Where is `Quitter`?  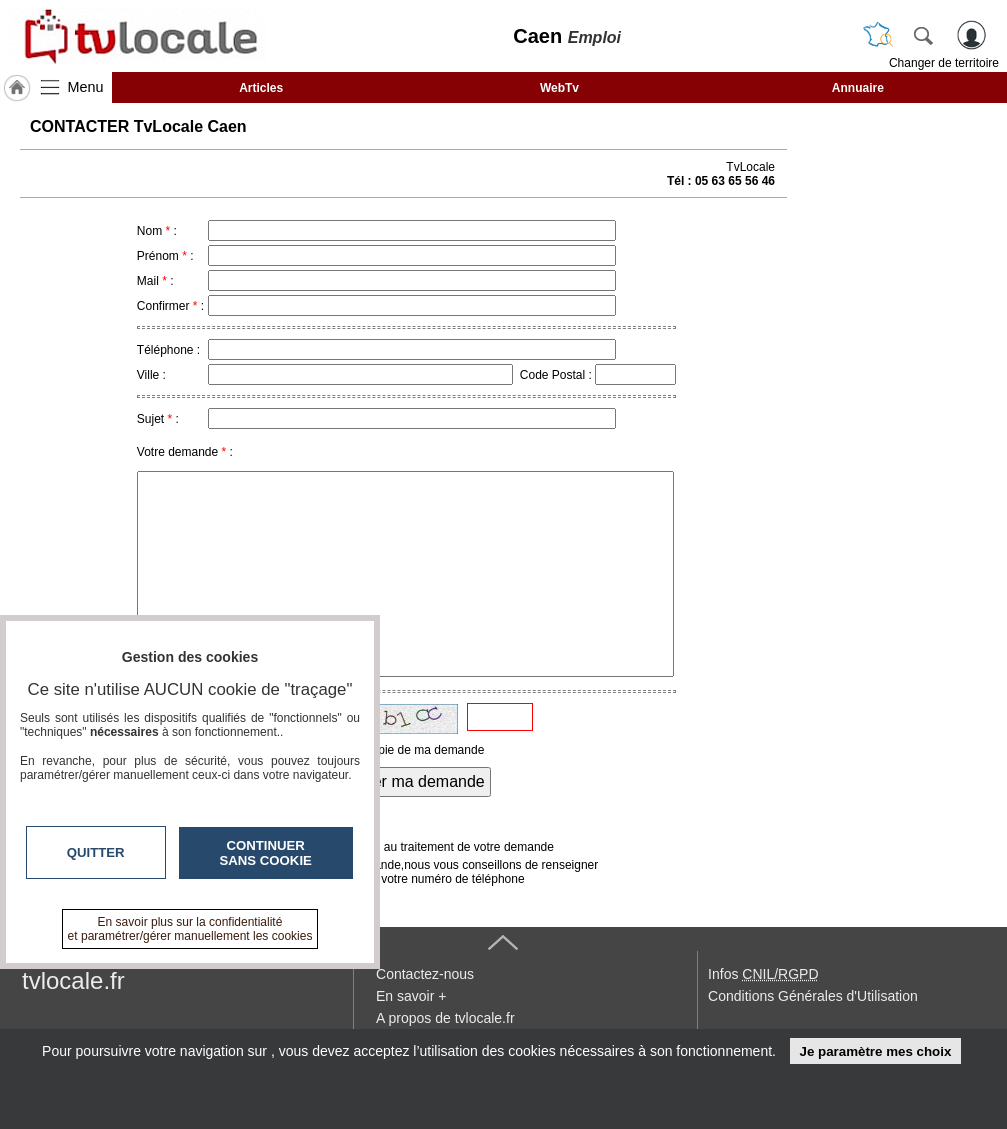 Quitter is located at coordinates (96, 852).